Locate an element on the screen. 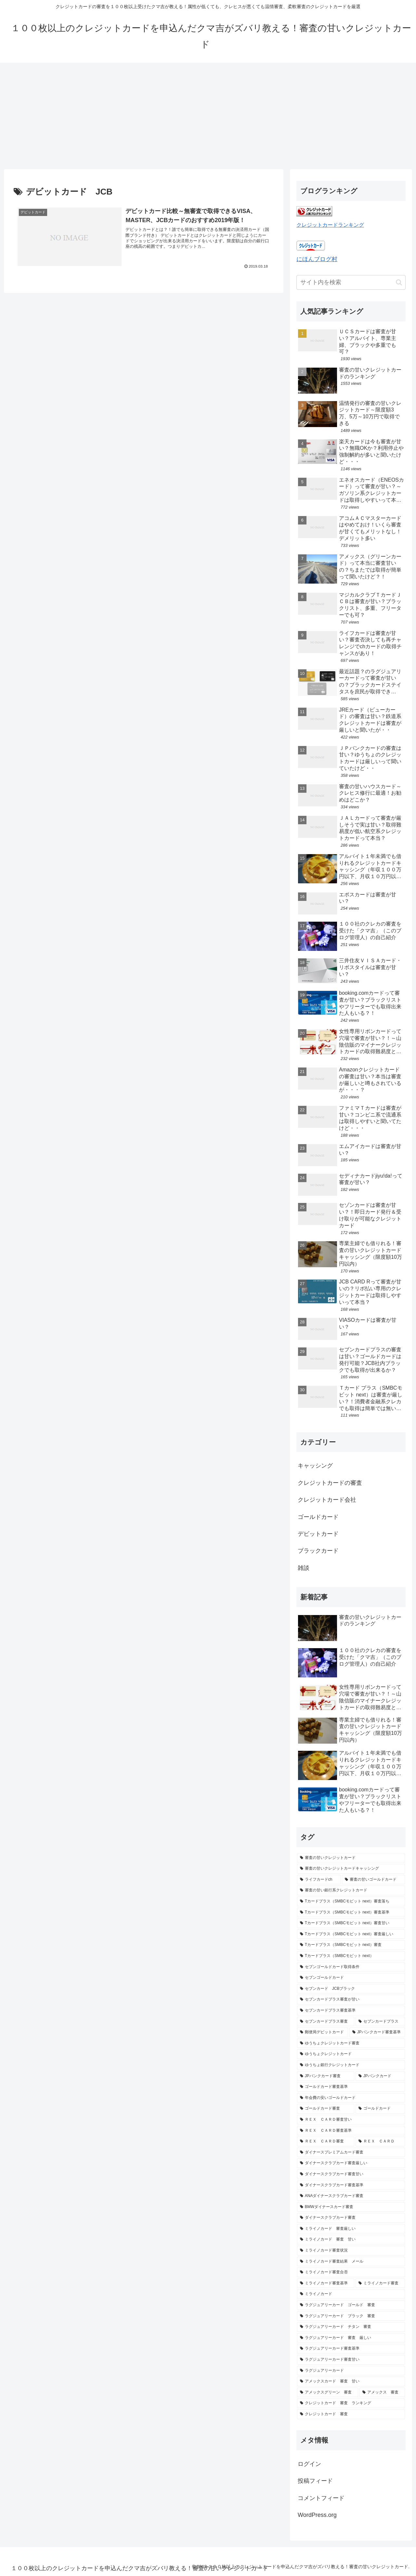  [セブンカード JCBブラック (1個の項目)] is located at coordinates (351, 1989).